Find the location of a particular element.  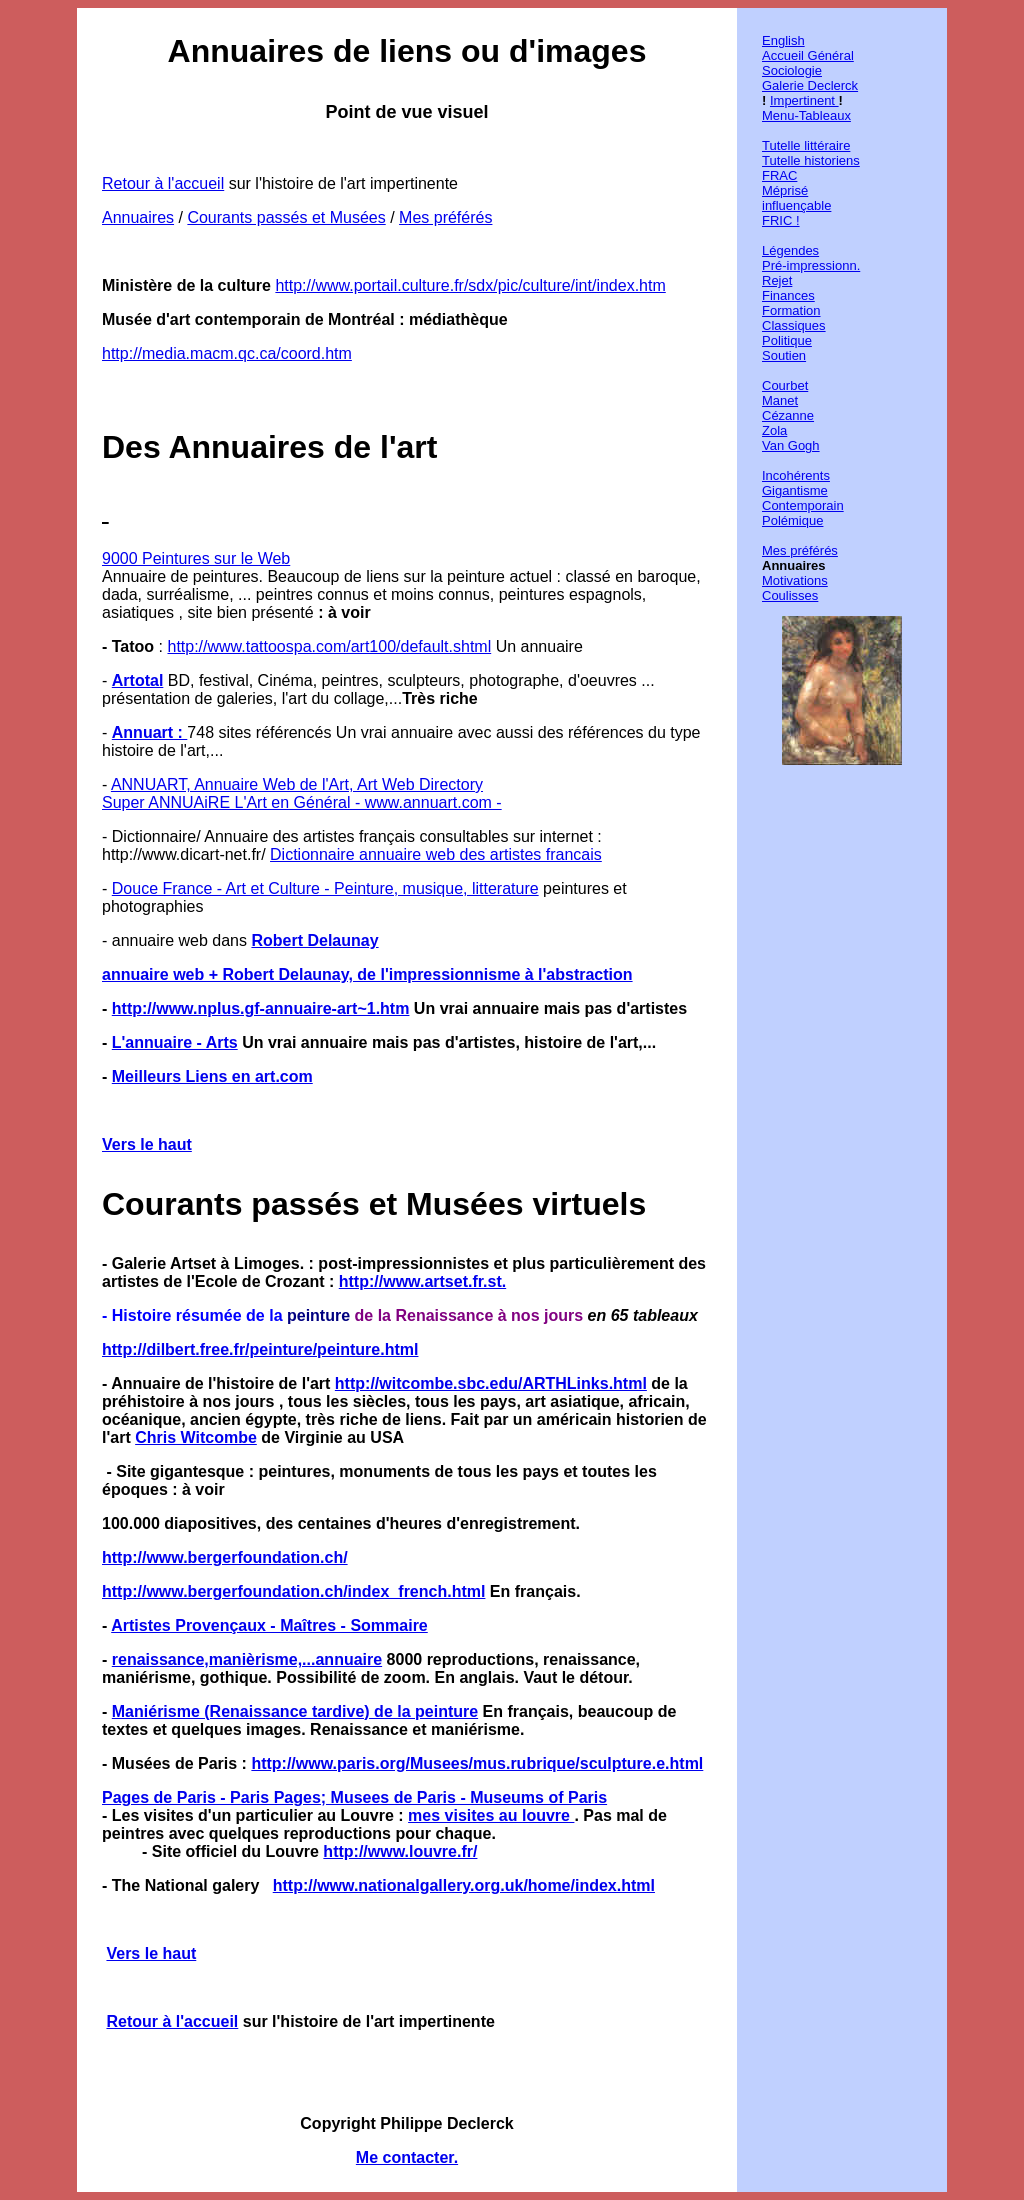

Sociologie is located at coordinates (792, 70).